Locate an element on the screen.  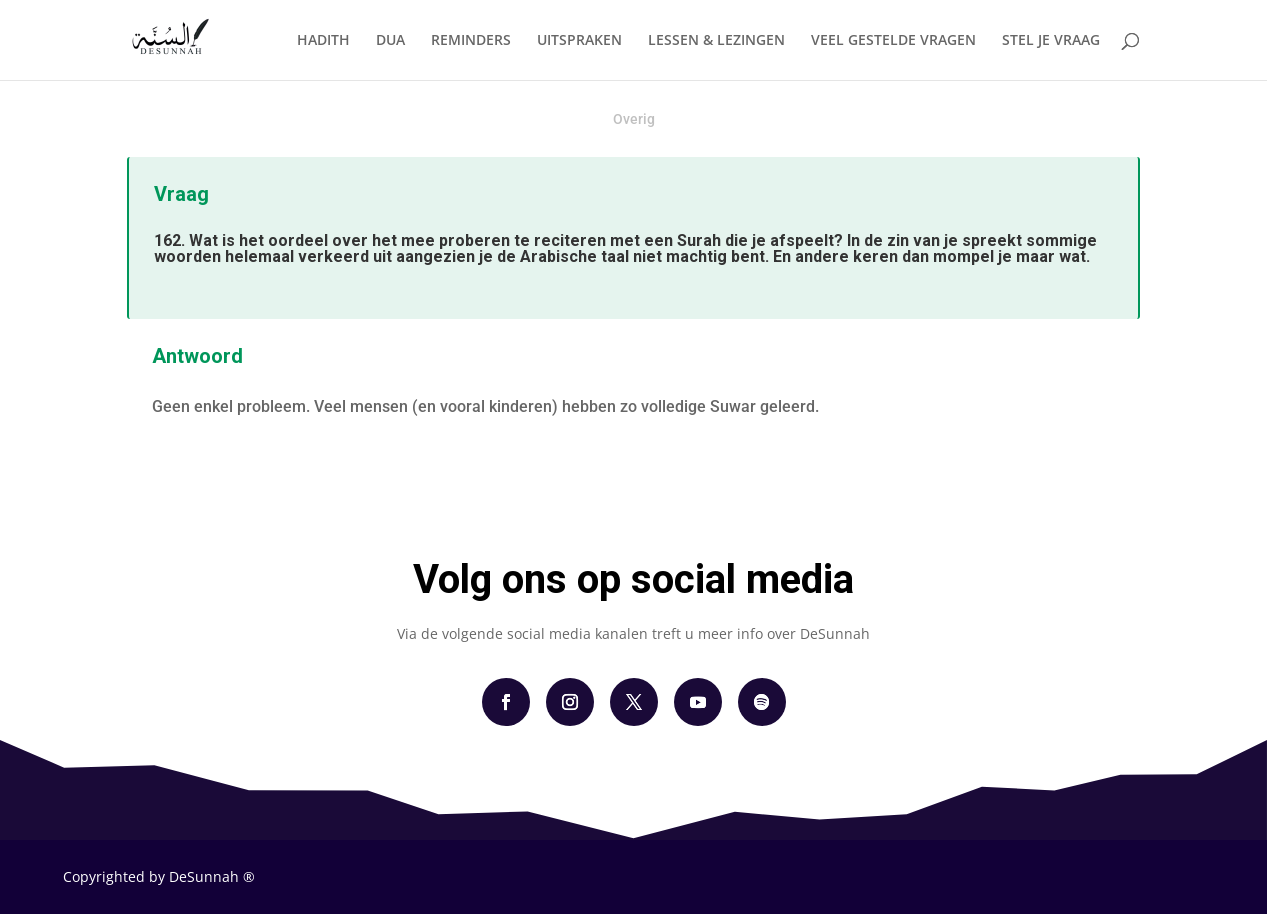
REMINDERS is located at coordinates (471, 41).